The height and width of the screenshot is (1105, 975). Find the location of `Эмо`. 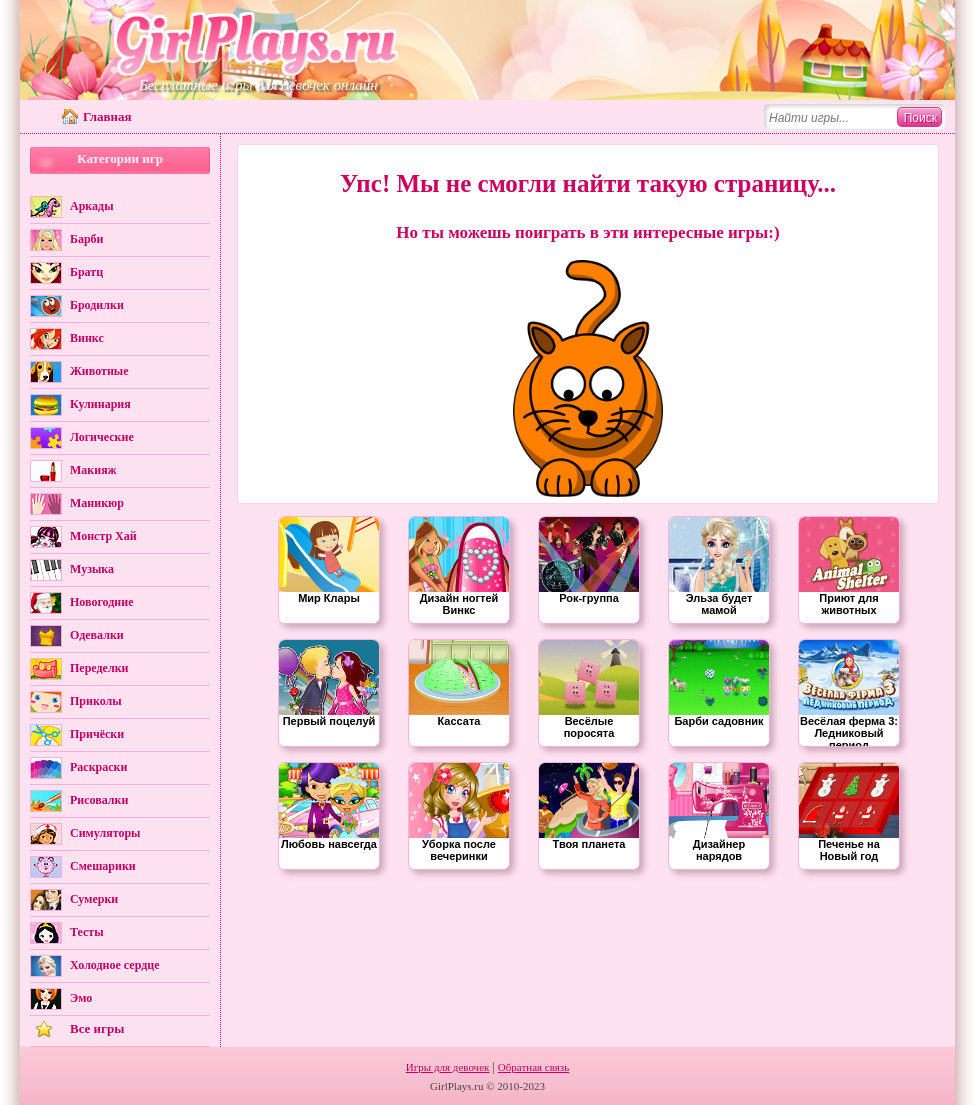

Эмо is located at coordinates (81, 998).